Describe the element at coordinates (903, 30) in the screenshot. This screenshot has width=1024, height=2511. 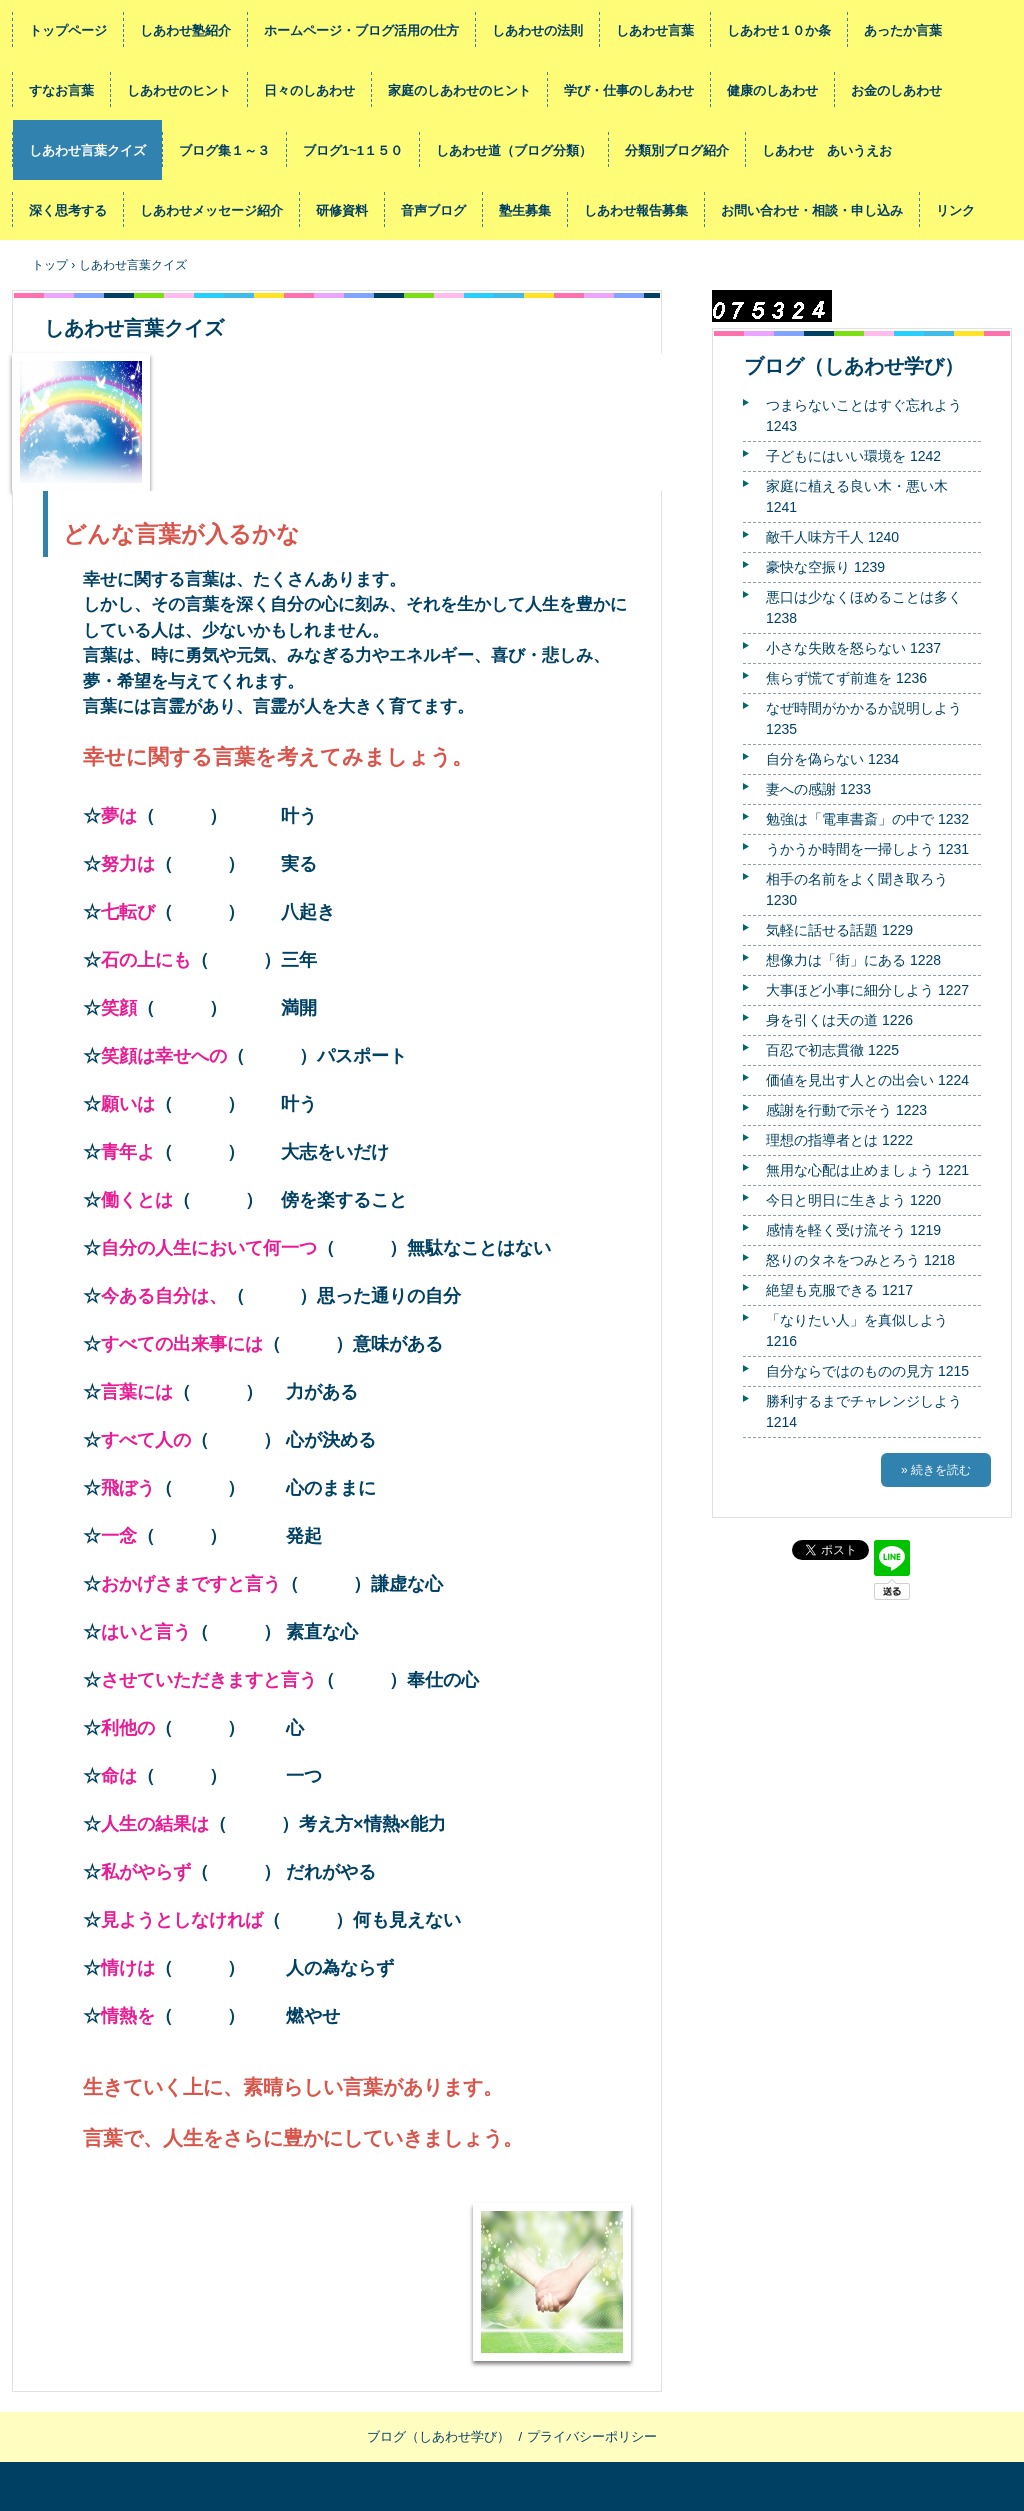
I see `あったか言葉` at that location.